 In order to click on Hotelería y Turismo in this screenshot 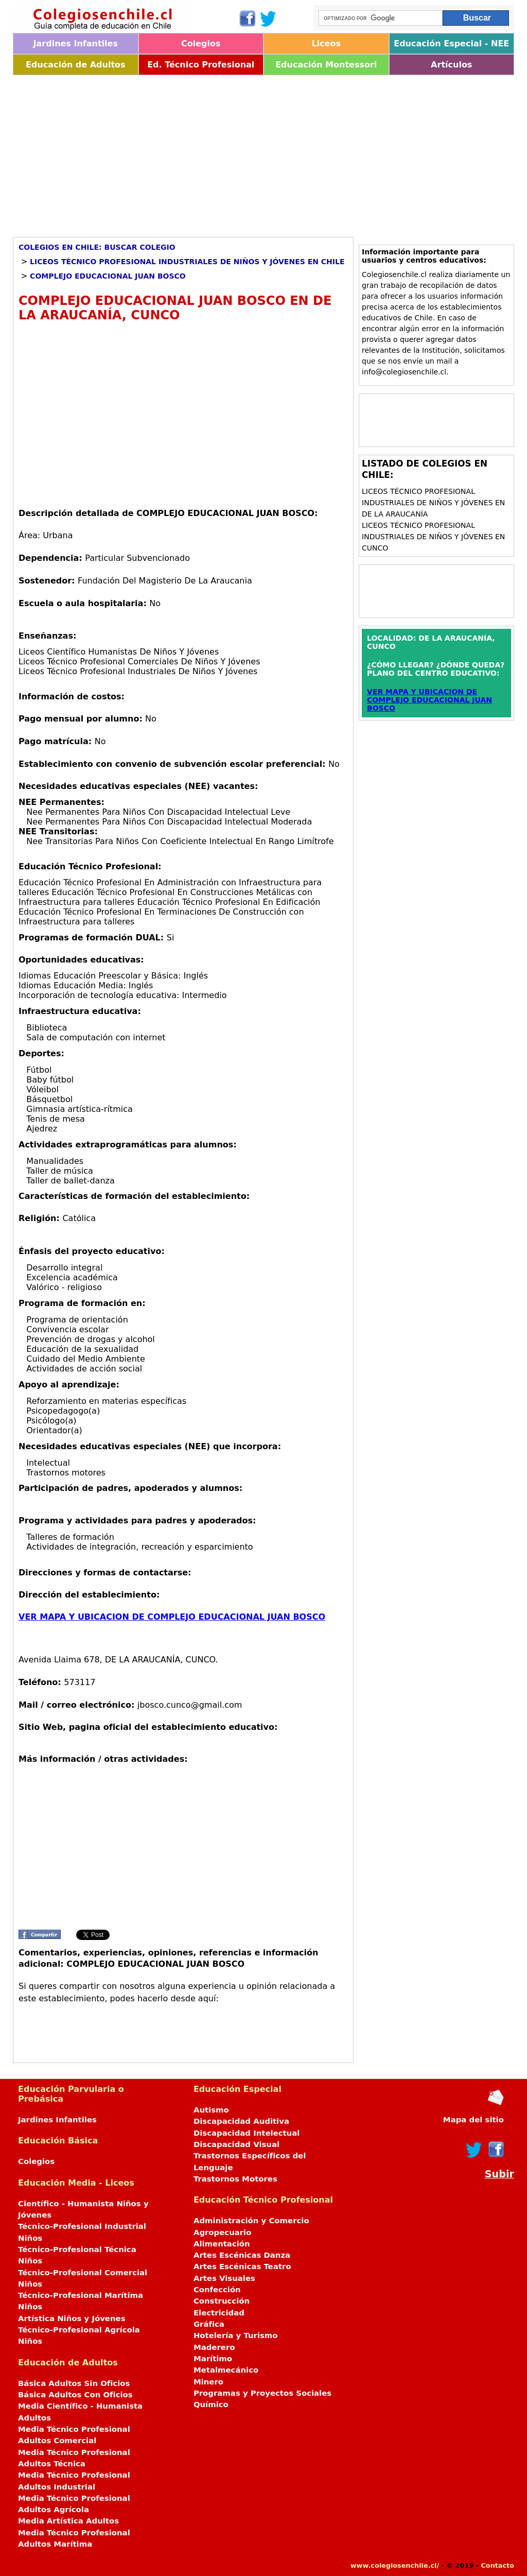, I will do `click(236, 2335)`.